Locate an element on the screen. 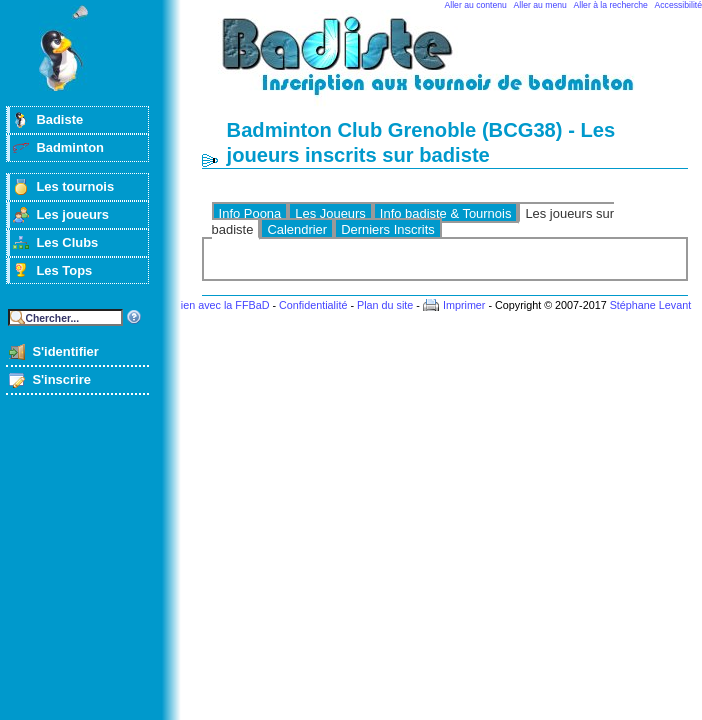  Derniers Inscrits is located at coordinates (388, 229).